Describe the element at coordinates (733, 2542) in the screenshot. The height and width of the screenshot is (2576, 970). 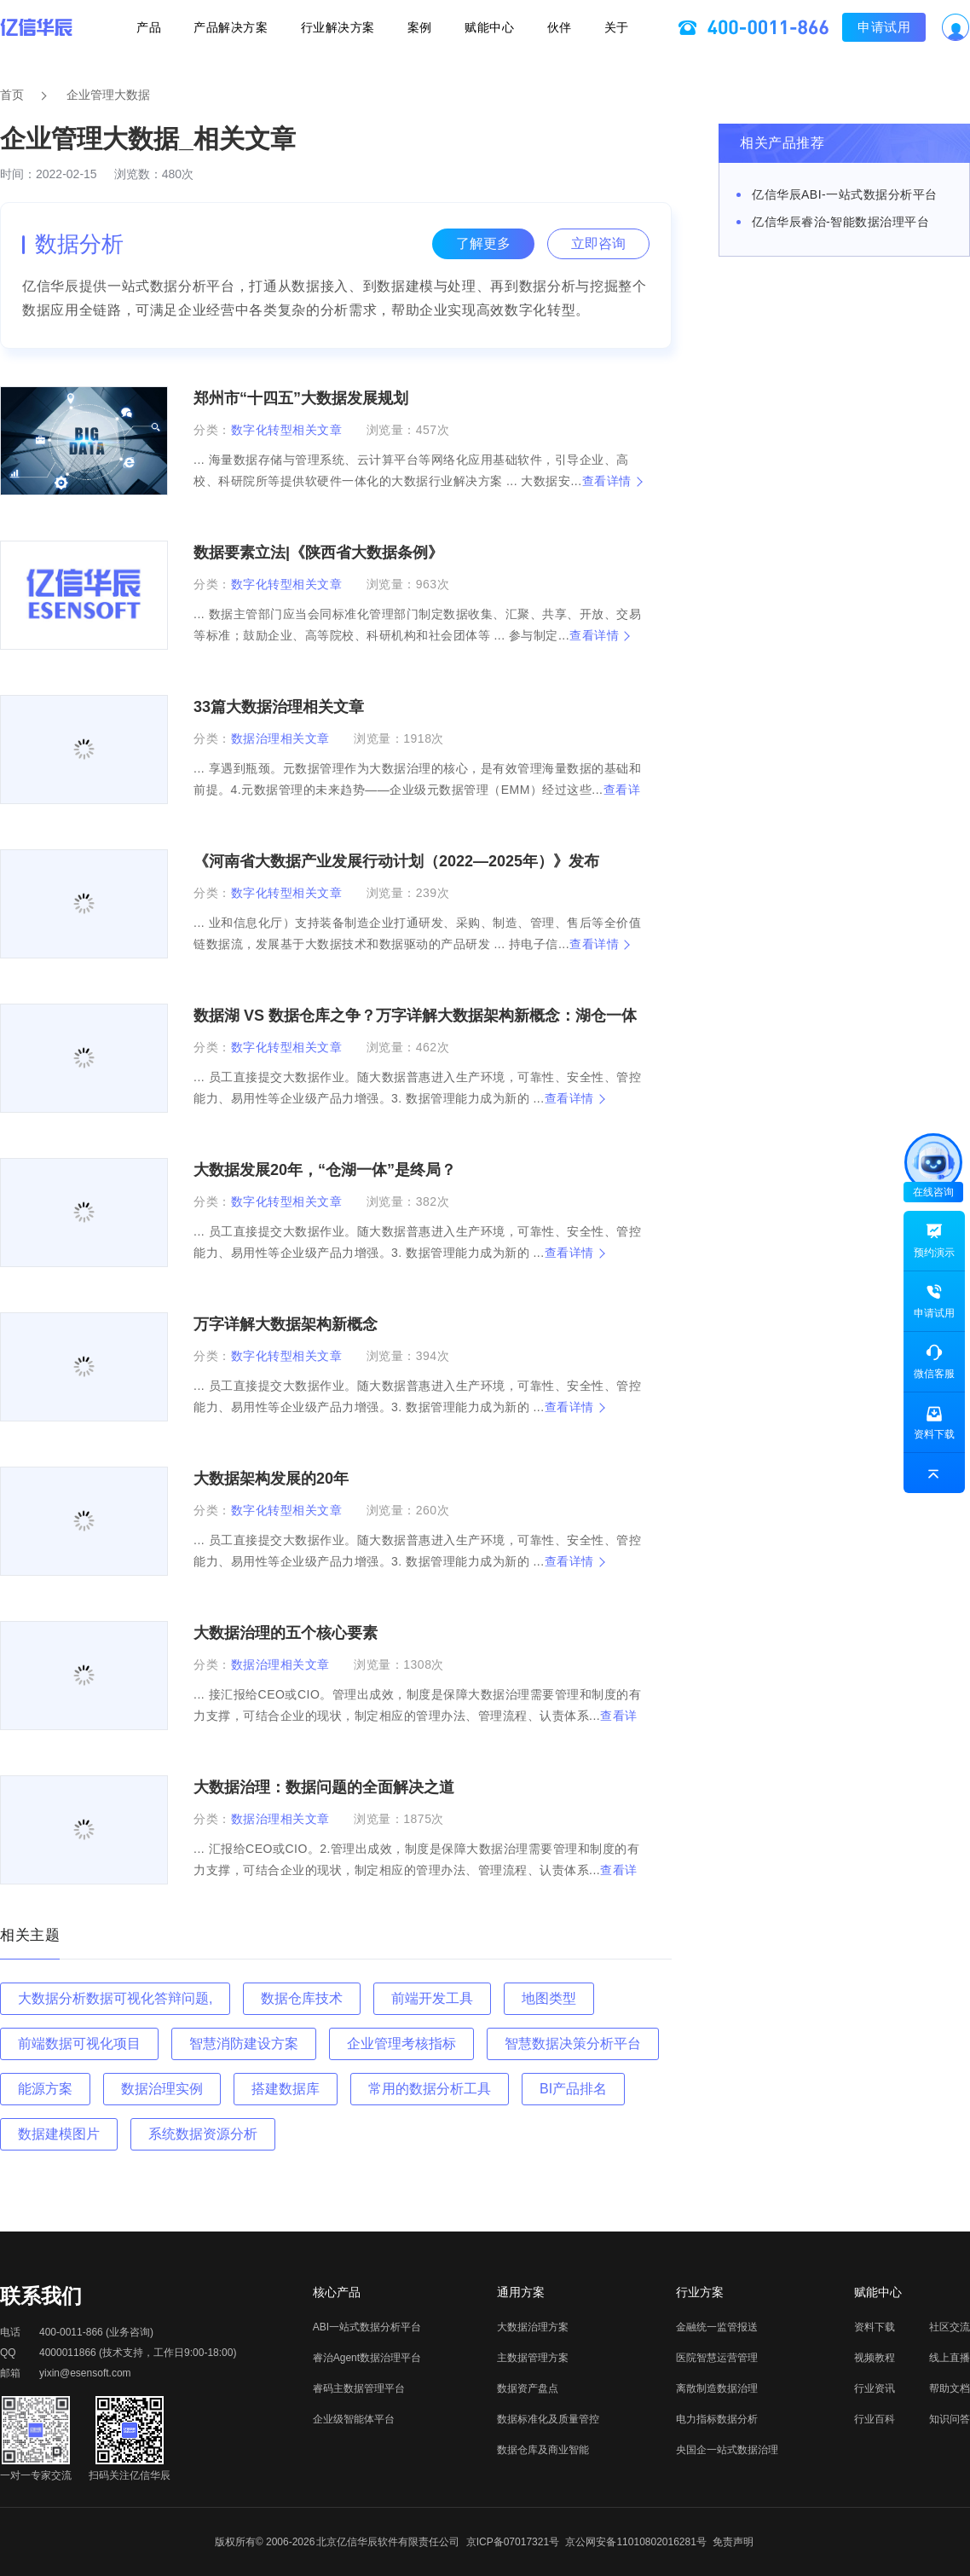
I see `免责声明` at that location.